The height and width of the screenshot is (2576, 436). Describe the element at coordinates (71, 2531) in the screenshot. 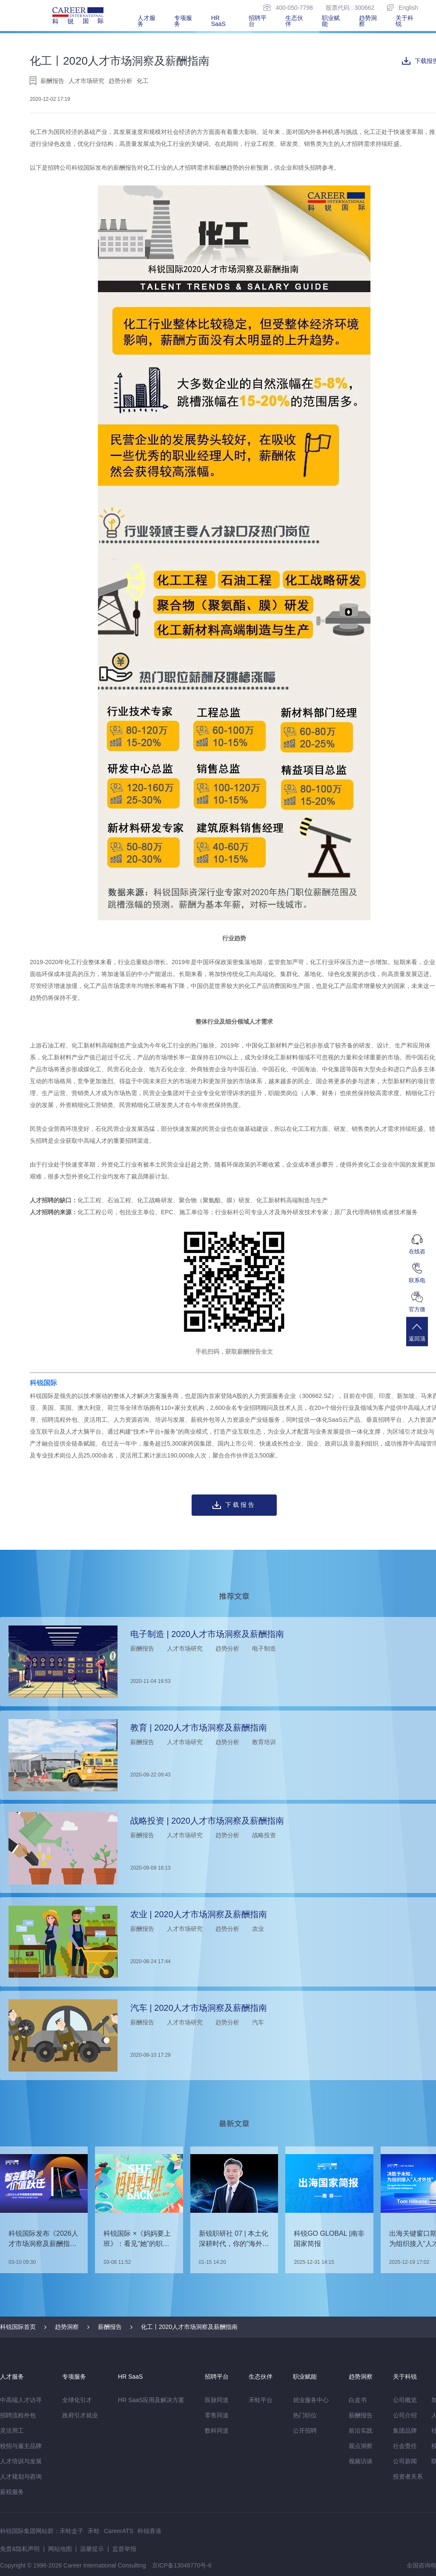

I see `禾蛙盒子` at that location.